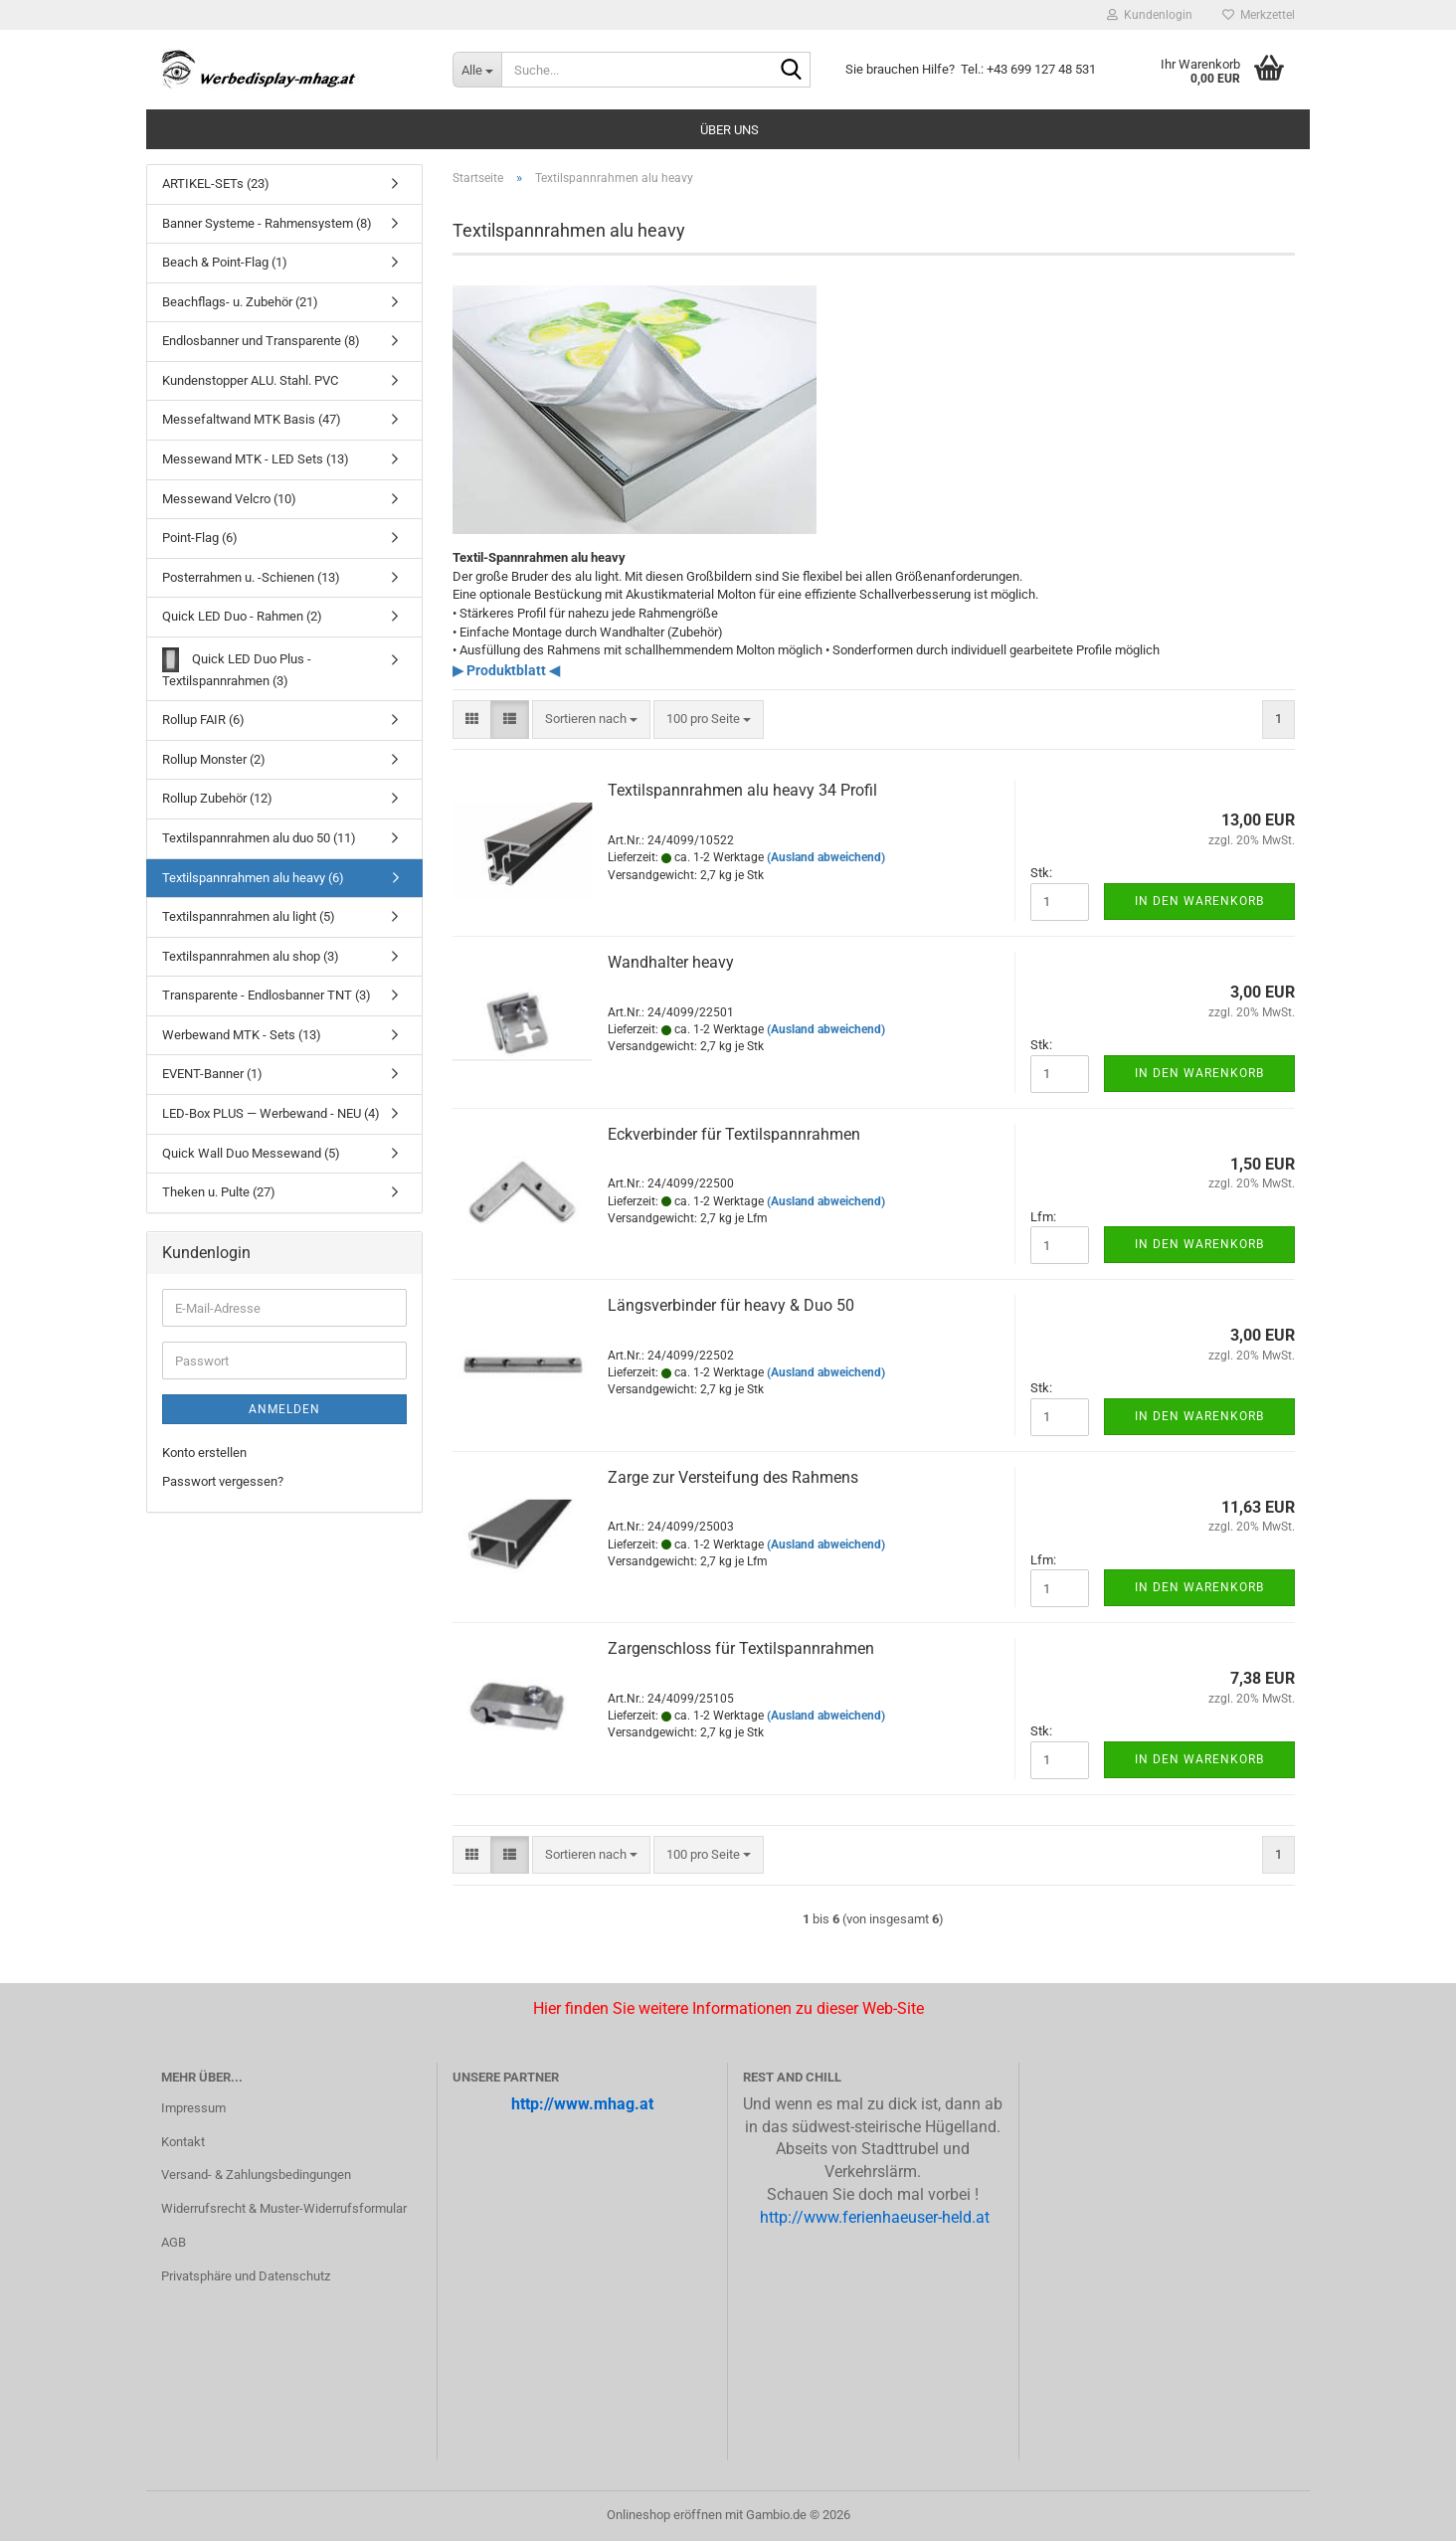 The height and width of the screenshot is (2541, 1456). I want to click on Privatsphäre und Datenschutz, so click(245, 2276).